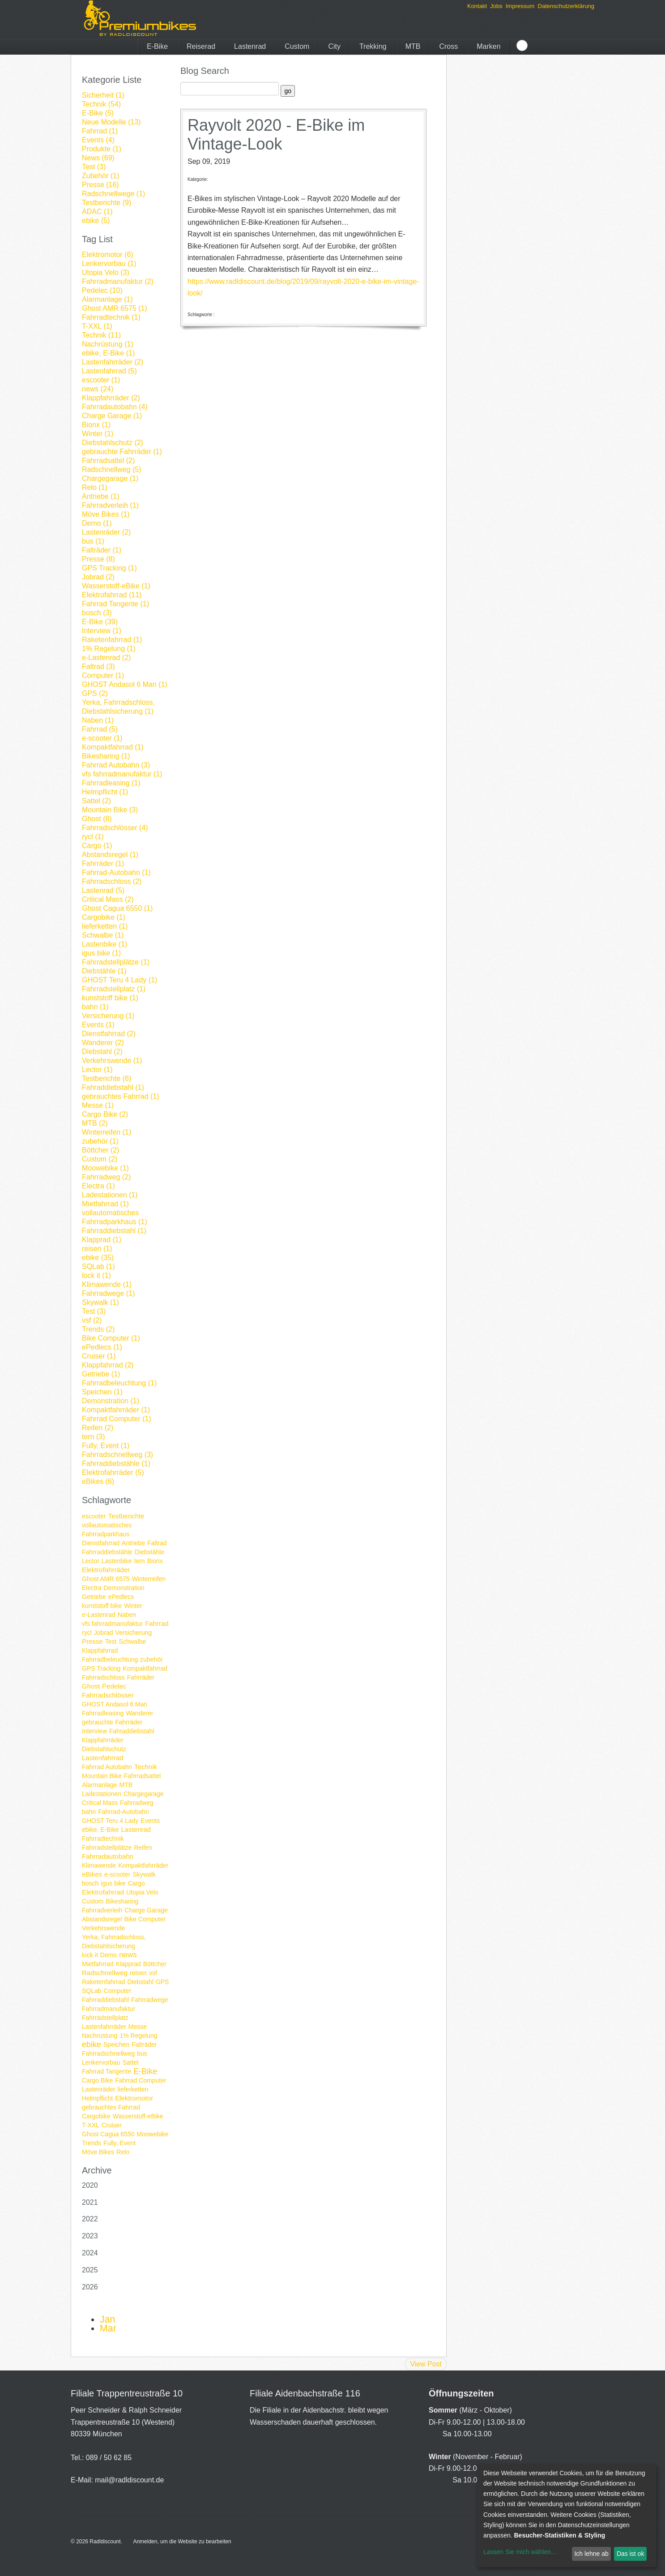  Describe the element at coordinates (103, 1892) in the screenshot. I see `Elektrofahrrad` at that location.